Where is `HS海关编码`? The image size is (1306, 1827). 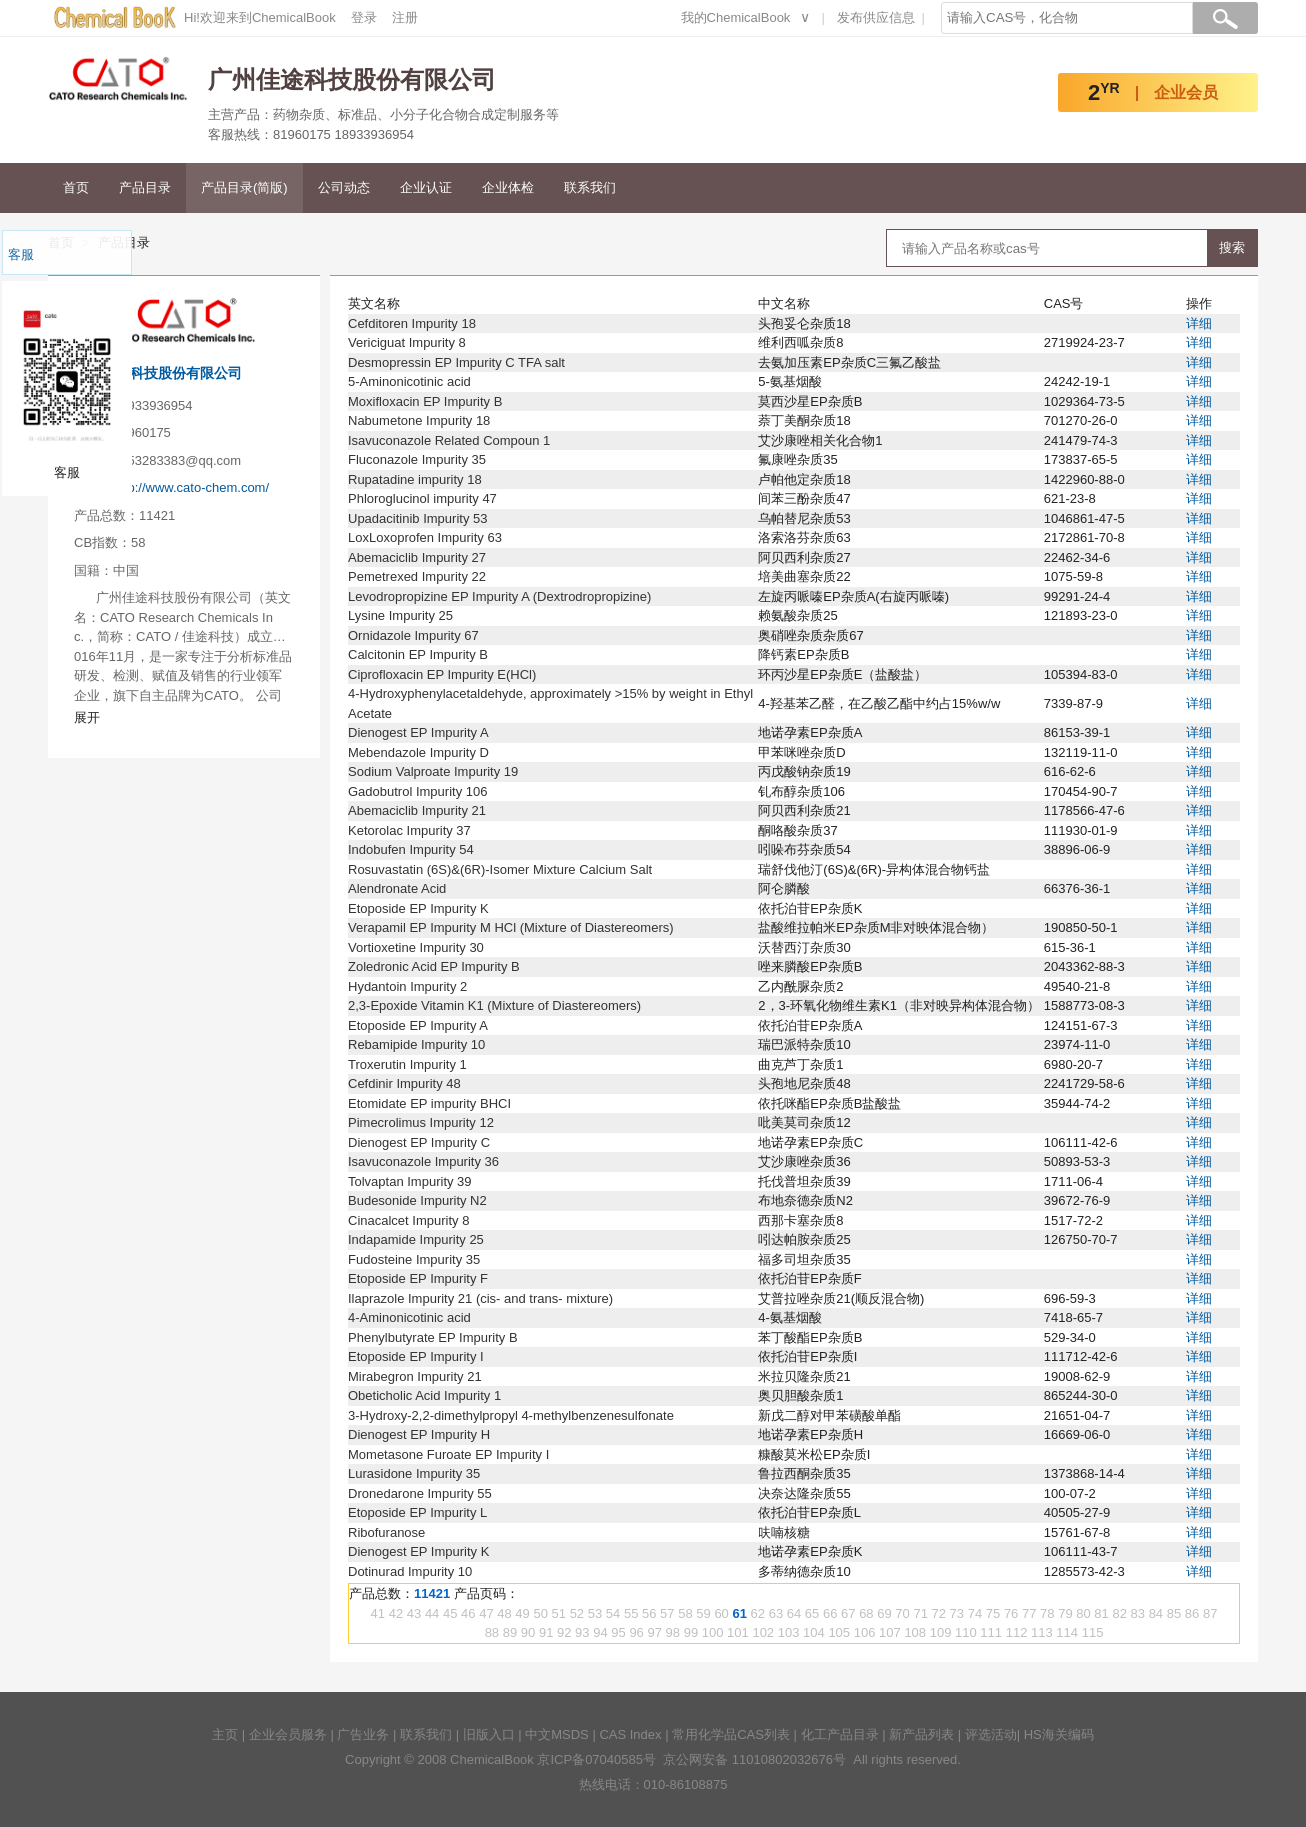 HS海关编码 is located at coordinates (1059, 1734).